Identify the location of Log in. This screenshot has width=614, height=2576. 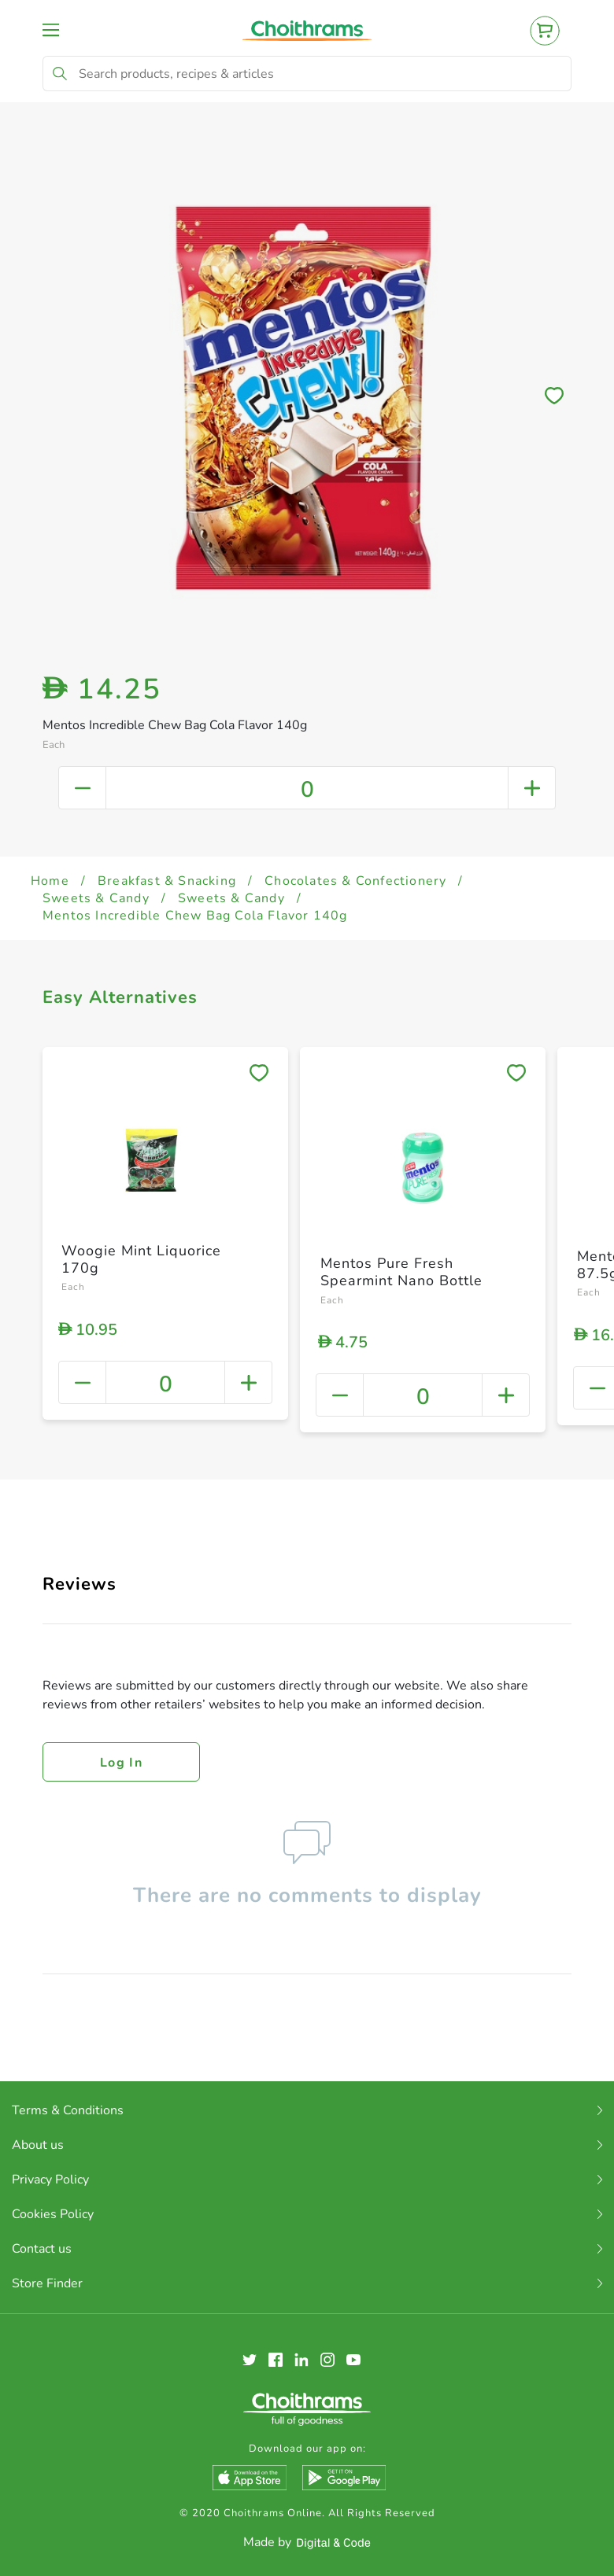
(121, 1762).